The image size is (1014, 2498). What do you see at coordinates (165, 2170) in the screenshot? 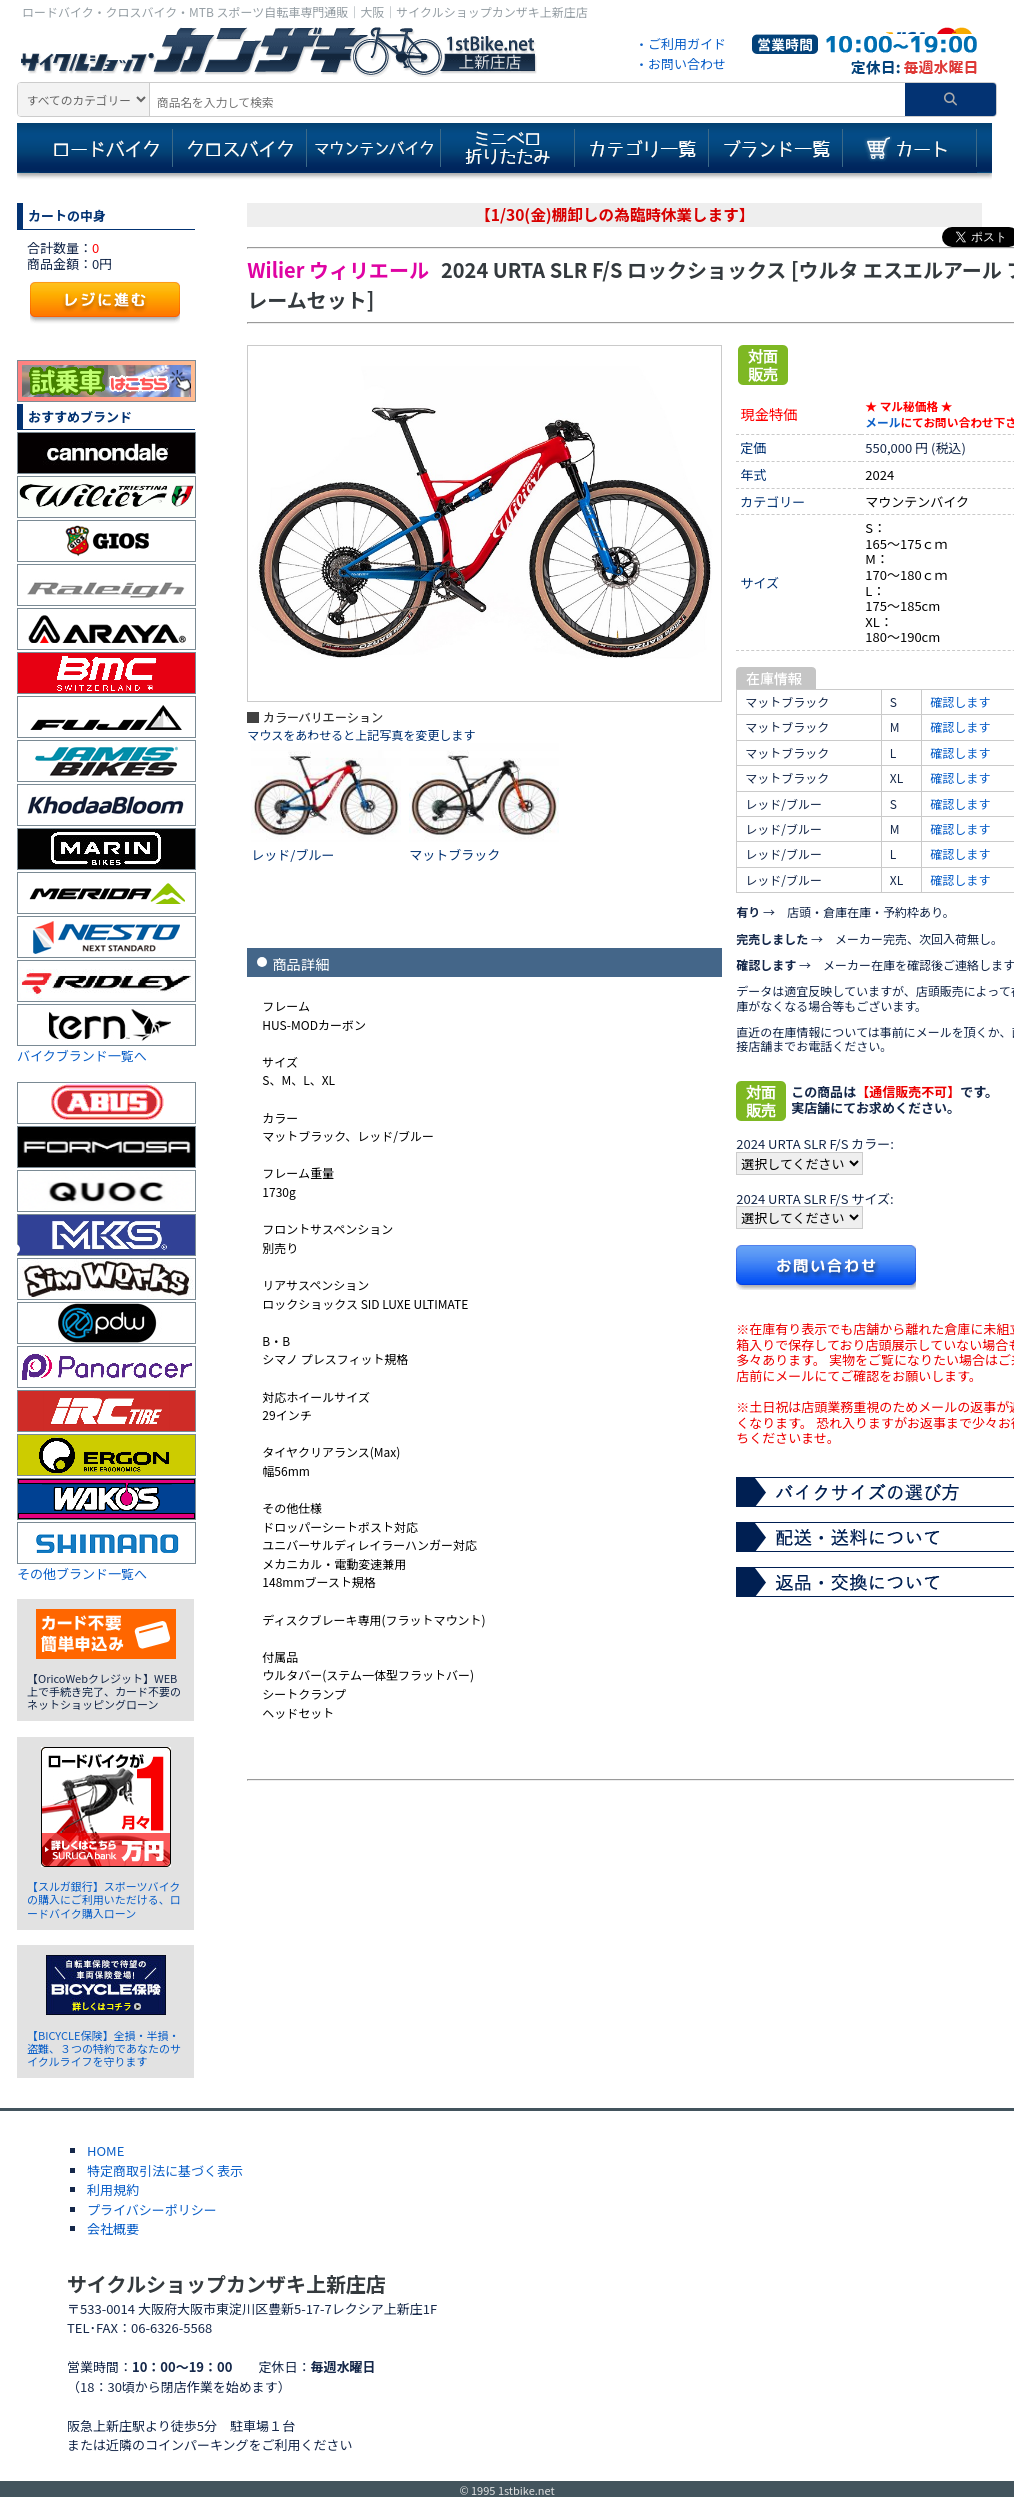
I see `特定商取引法に基づく表示` at bounding box center [165, 2170].